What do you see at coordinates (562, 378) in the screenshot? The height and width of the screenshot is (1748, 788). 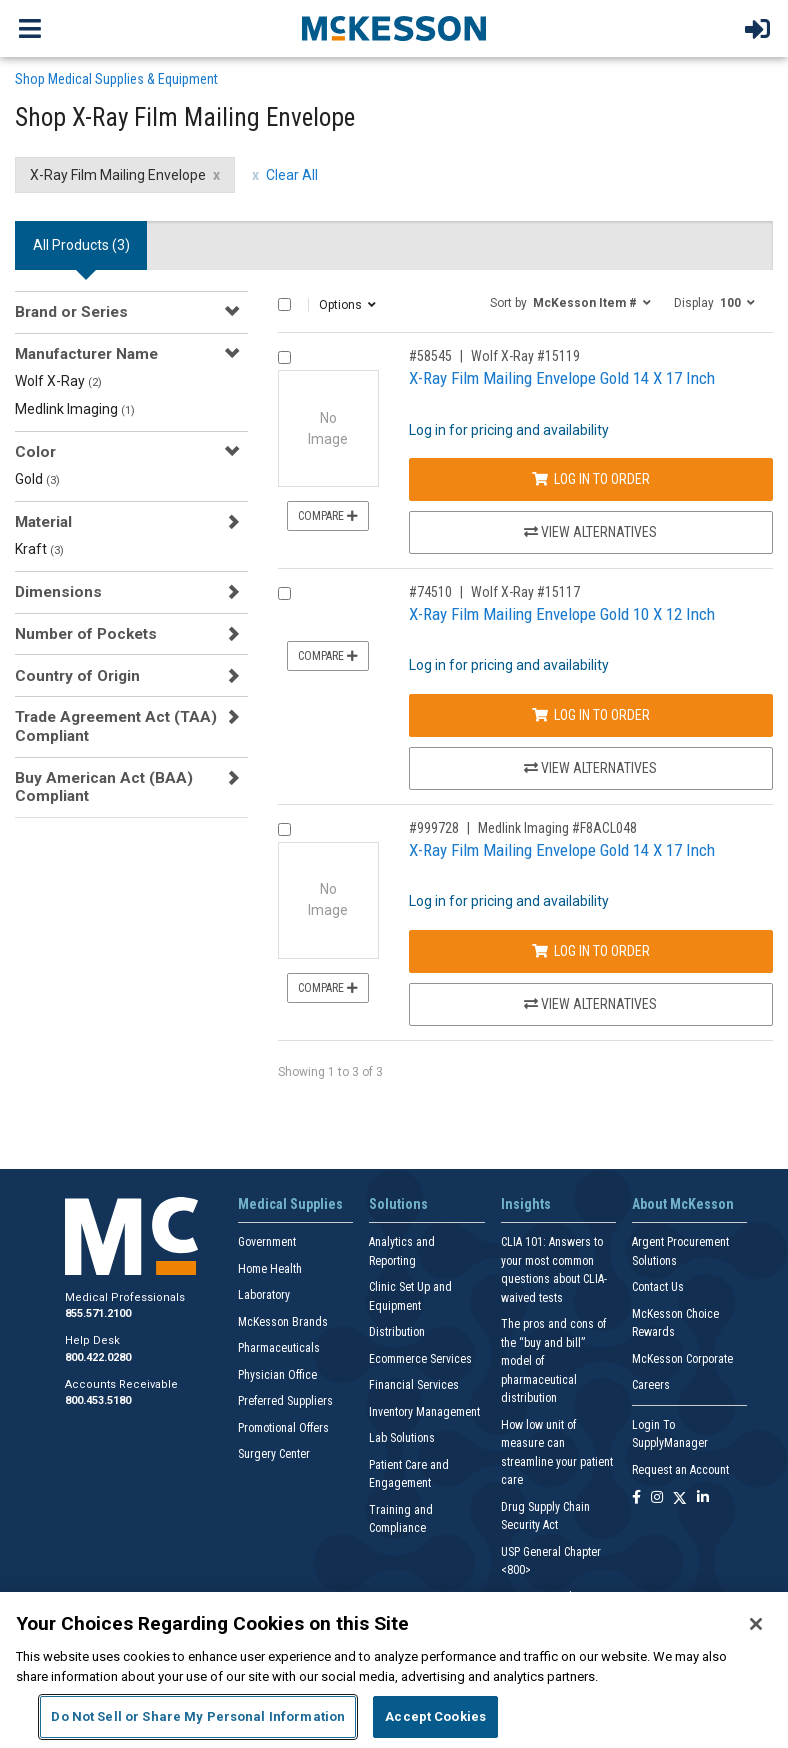 I see `X-Ray Film Mailing Envelope Gold 14 X 17 Inch` at bounding box center [562, 378].